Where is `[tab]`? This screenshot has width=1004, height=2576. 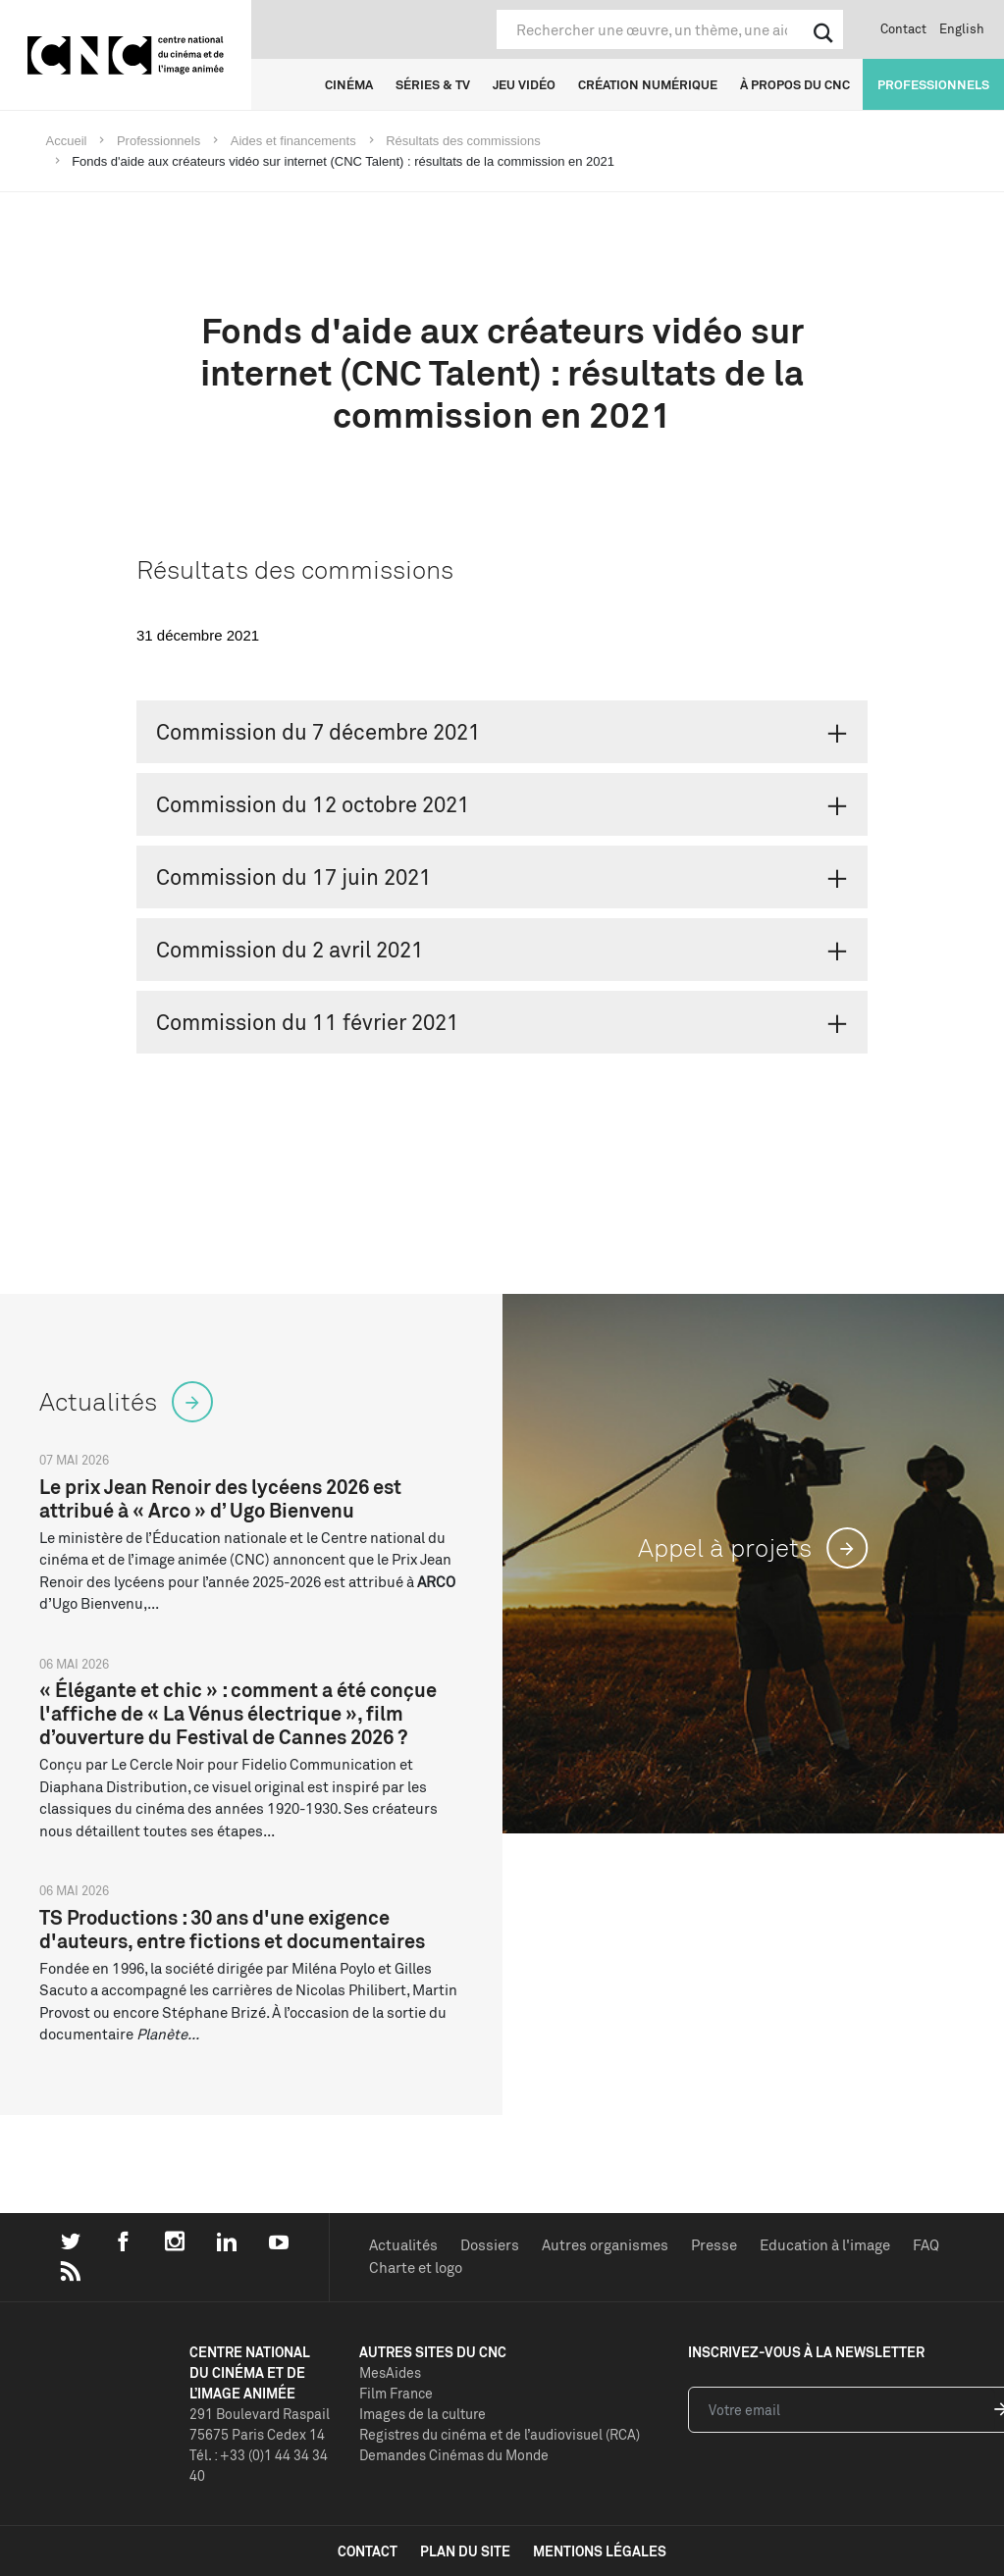
[tab] is located at coordinates (502, 731).